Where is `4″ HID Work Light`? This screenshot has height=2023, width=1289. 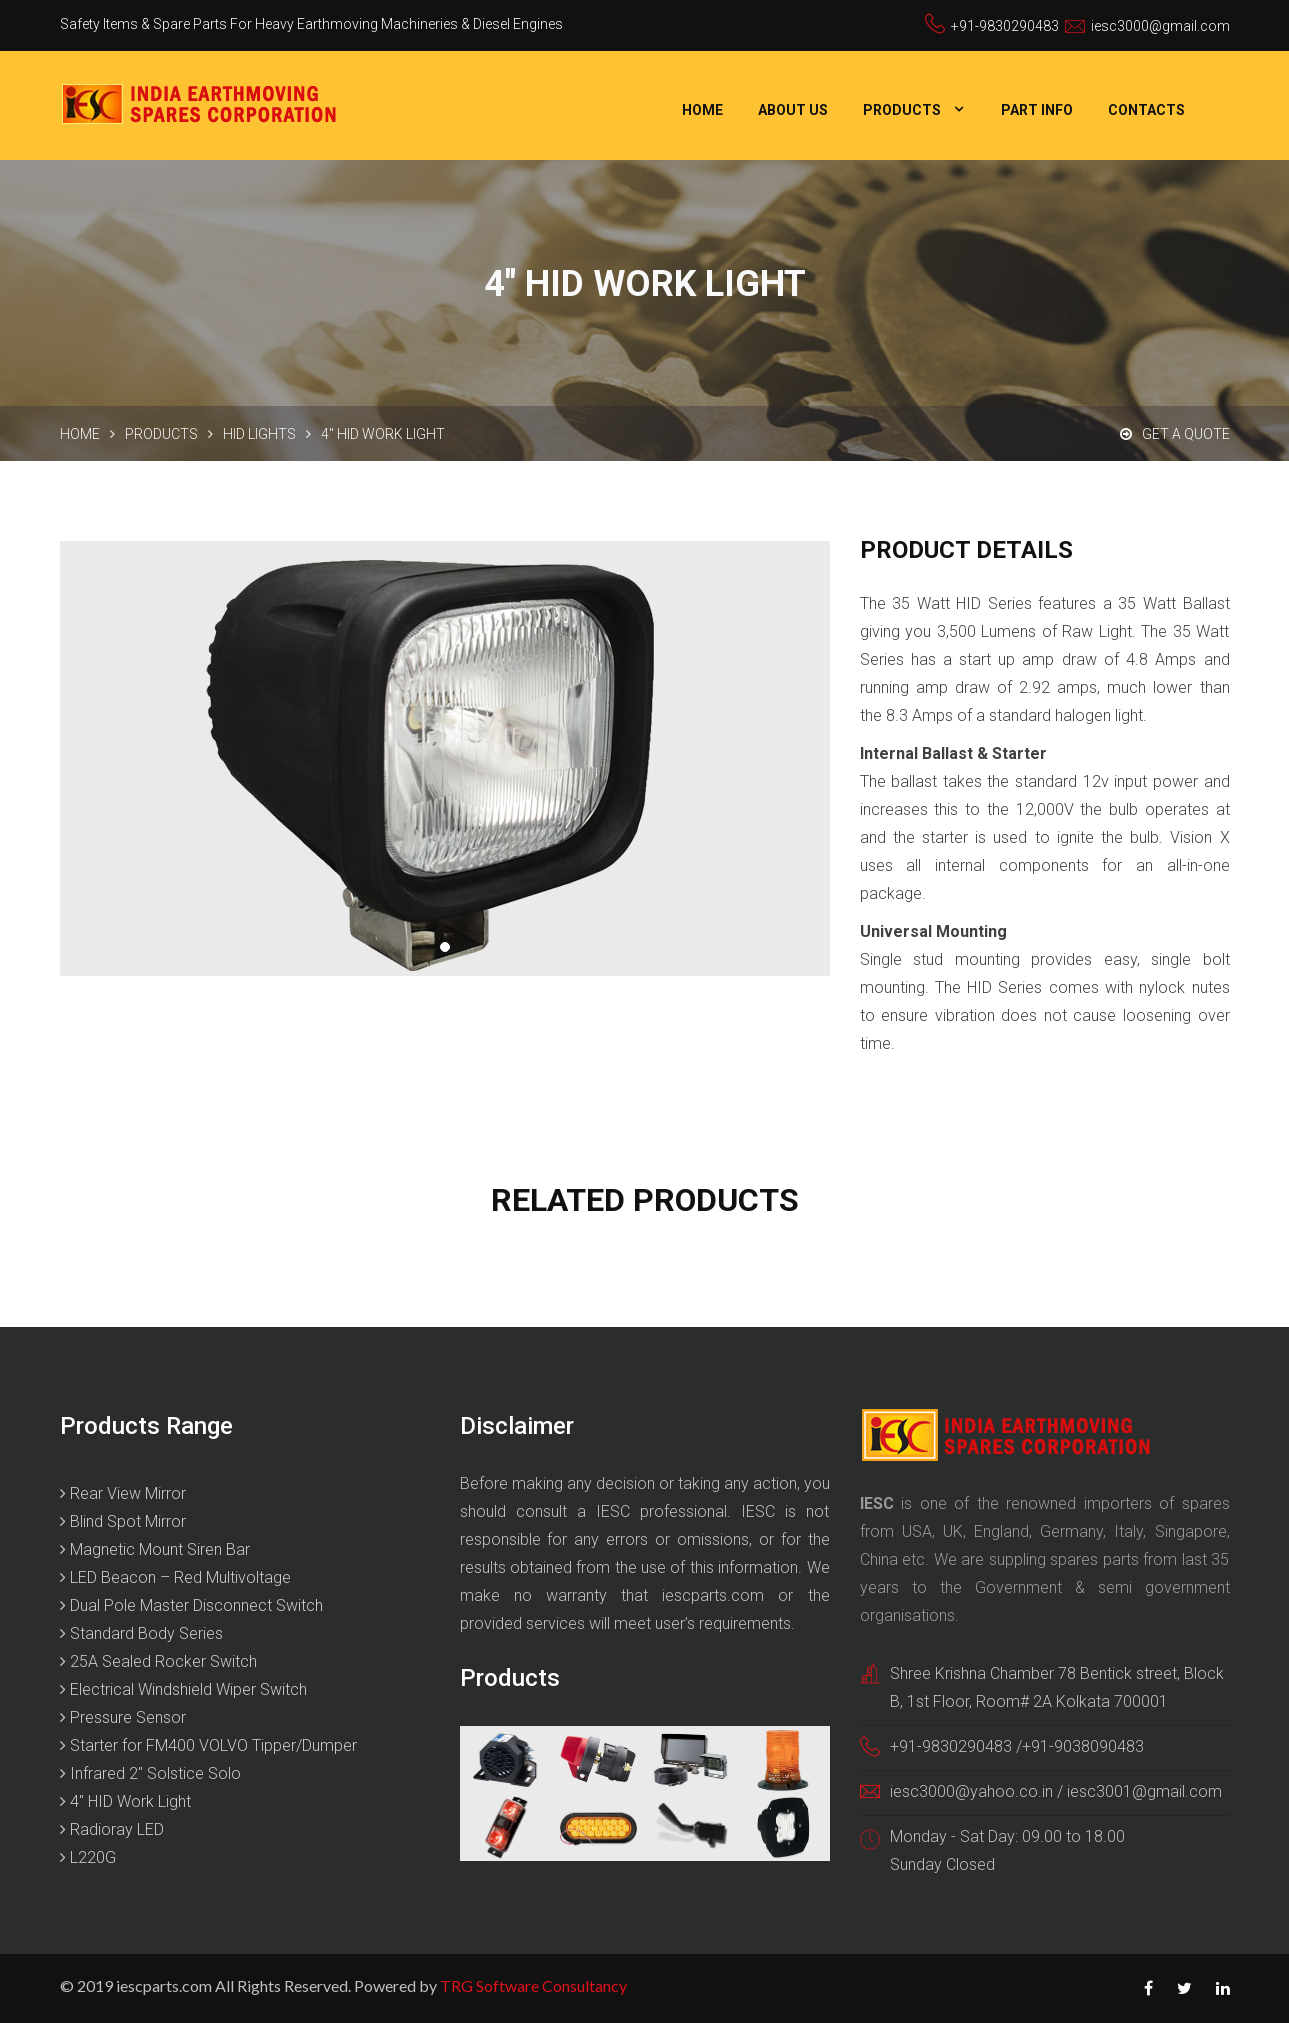
4″ HID Work Light is located at coordinates (125, 1801).